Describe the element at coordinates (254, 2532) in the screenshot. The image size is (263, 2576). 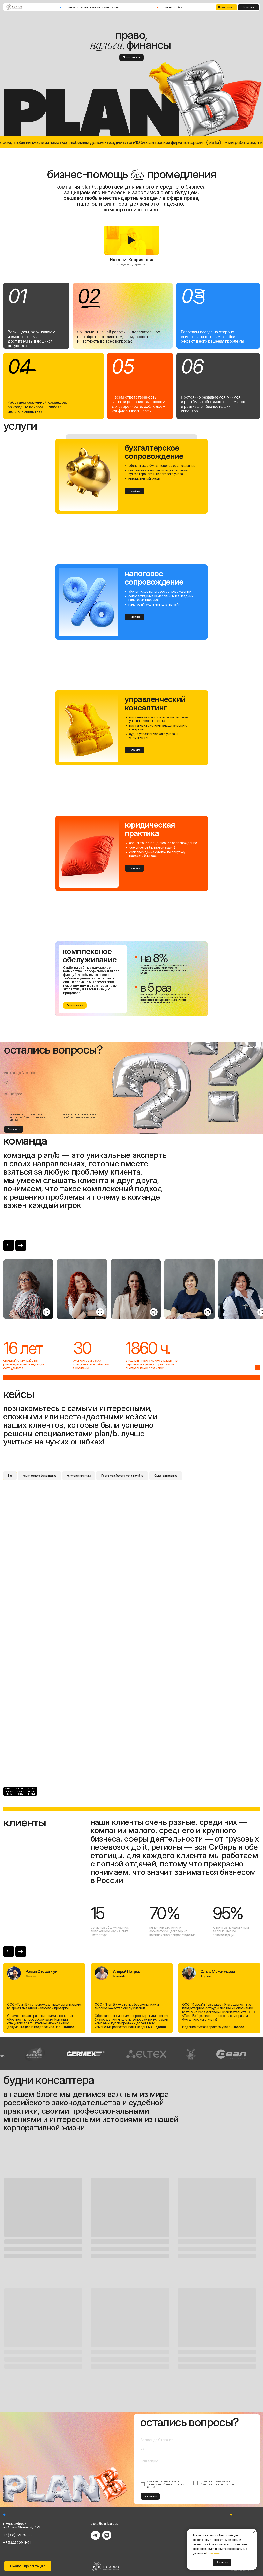
I see `[Закрыть уведомление]` at that location.